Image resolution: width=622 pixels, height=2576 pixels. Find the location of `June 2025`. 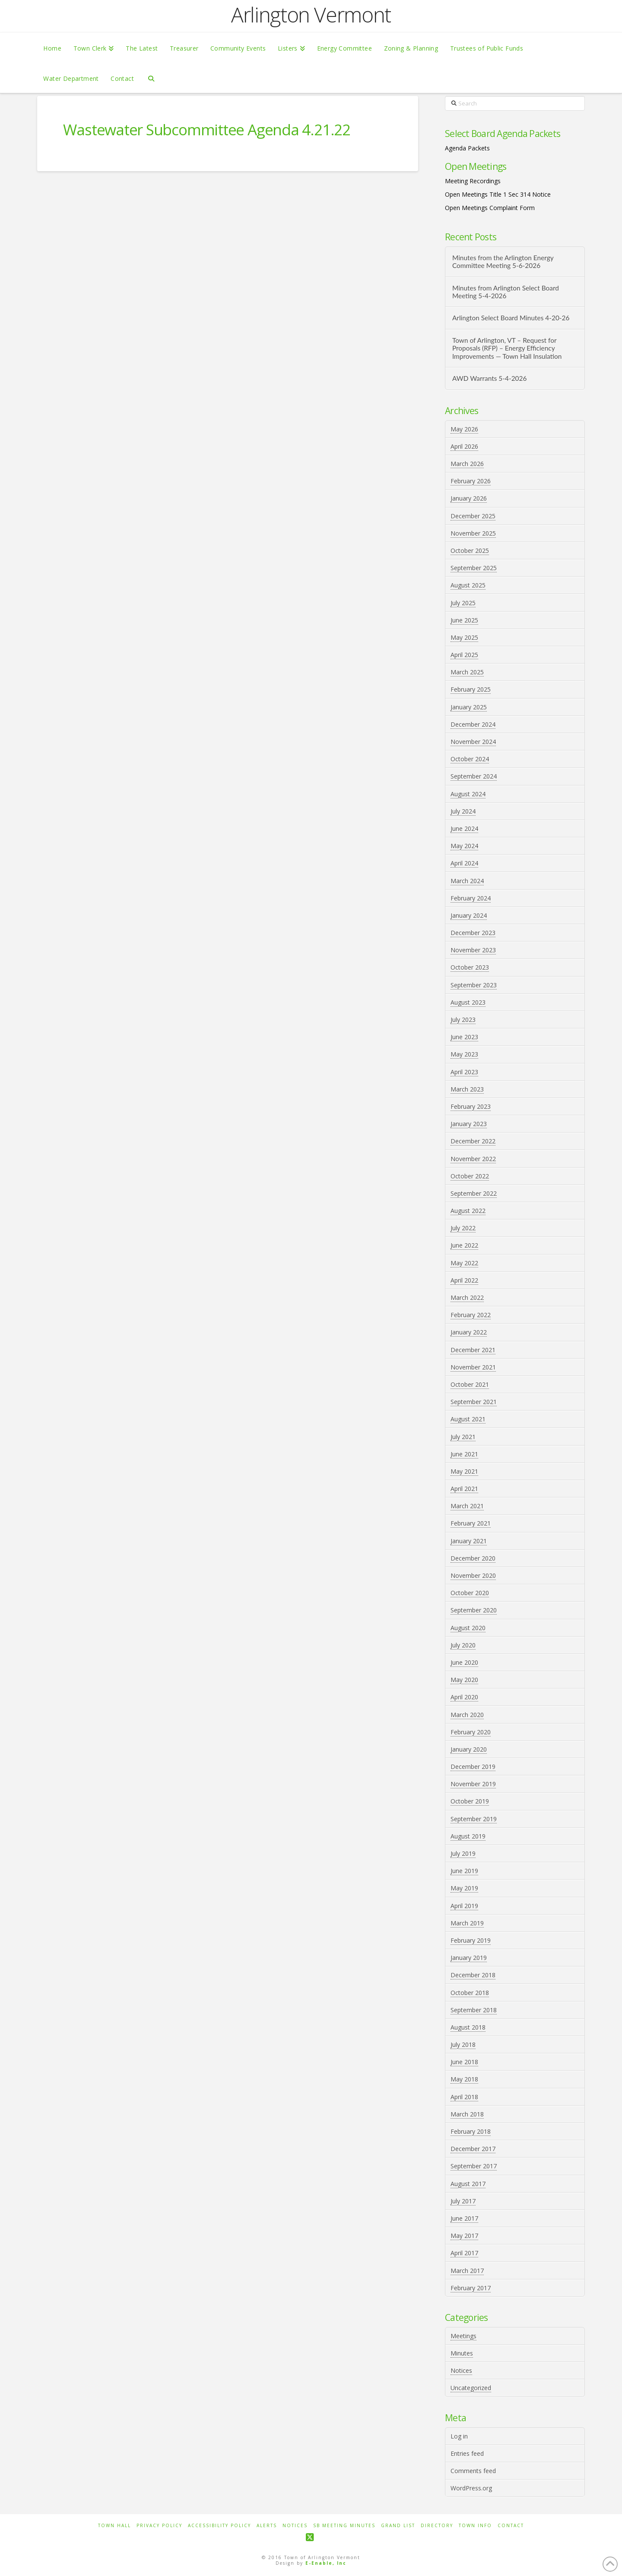

June 2025 is located at coordinates (464, 620).